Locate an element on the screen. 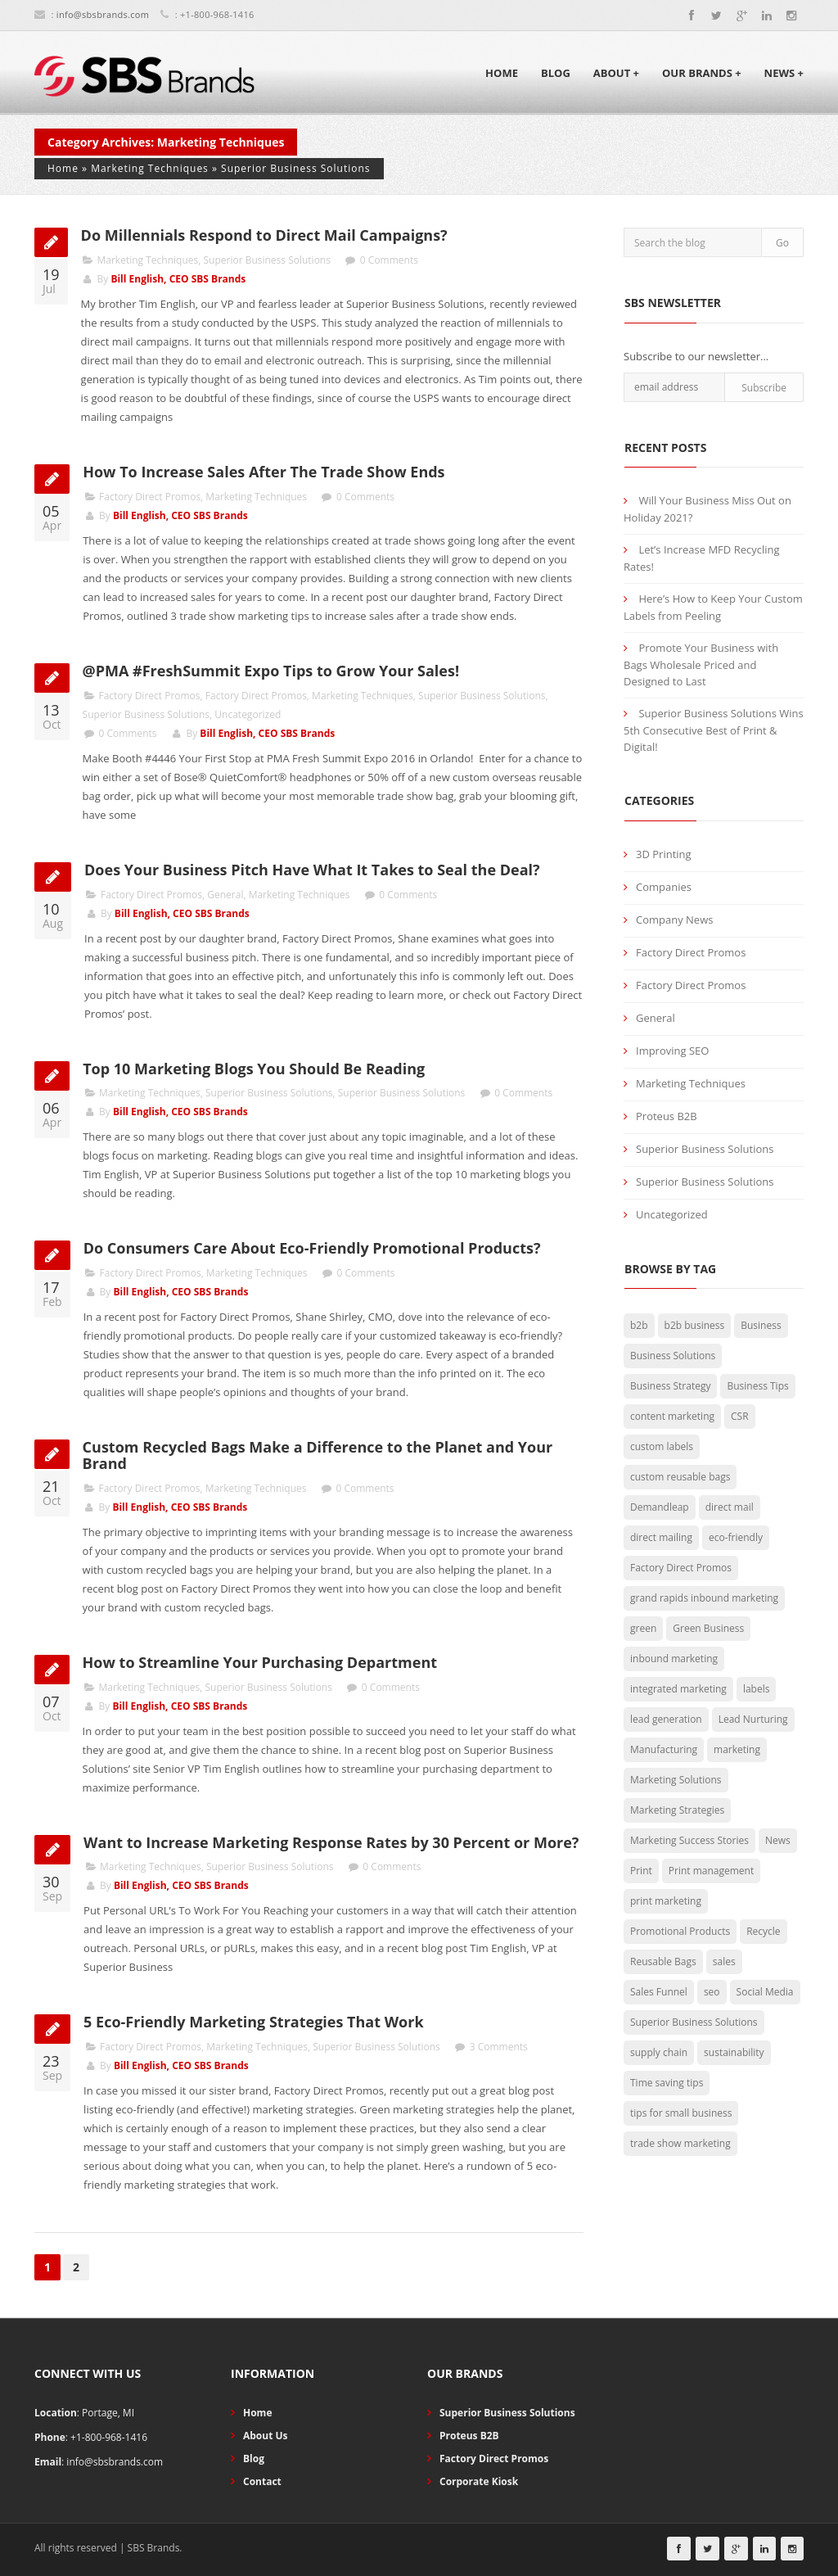  About + is located at coordinates (616, 73).